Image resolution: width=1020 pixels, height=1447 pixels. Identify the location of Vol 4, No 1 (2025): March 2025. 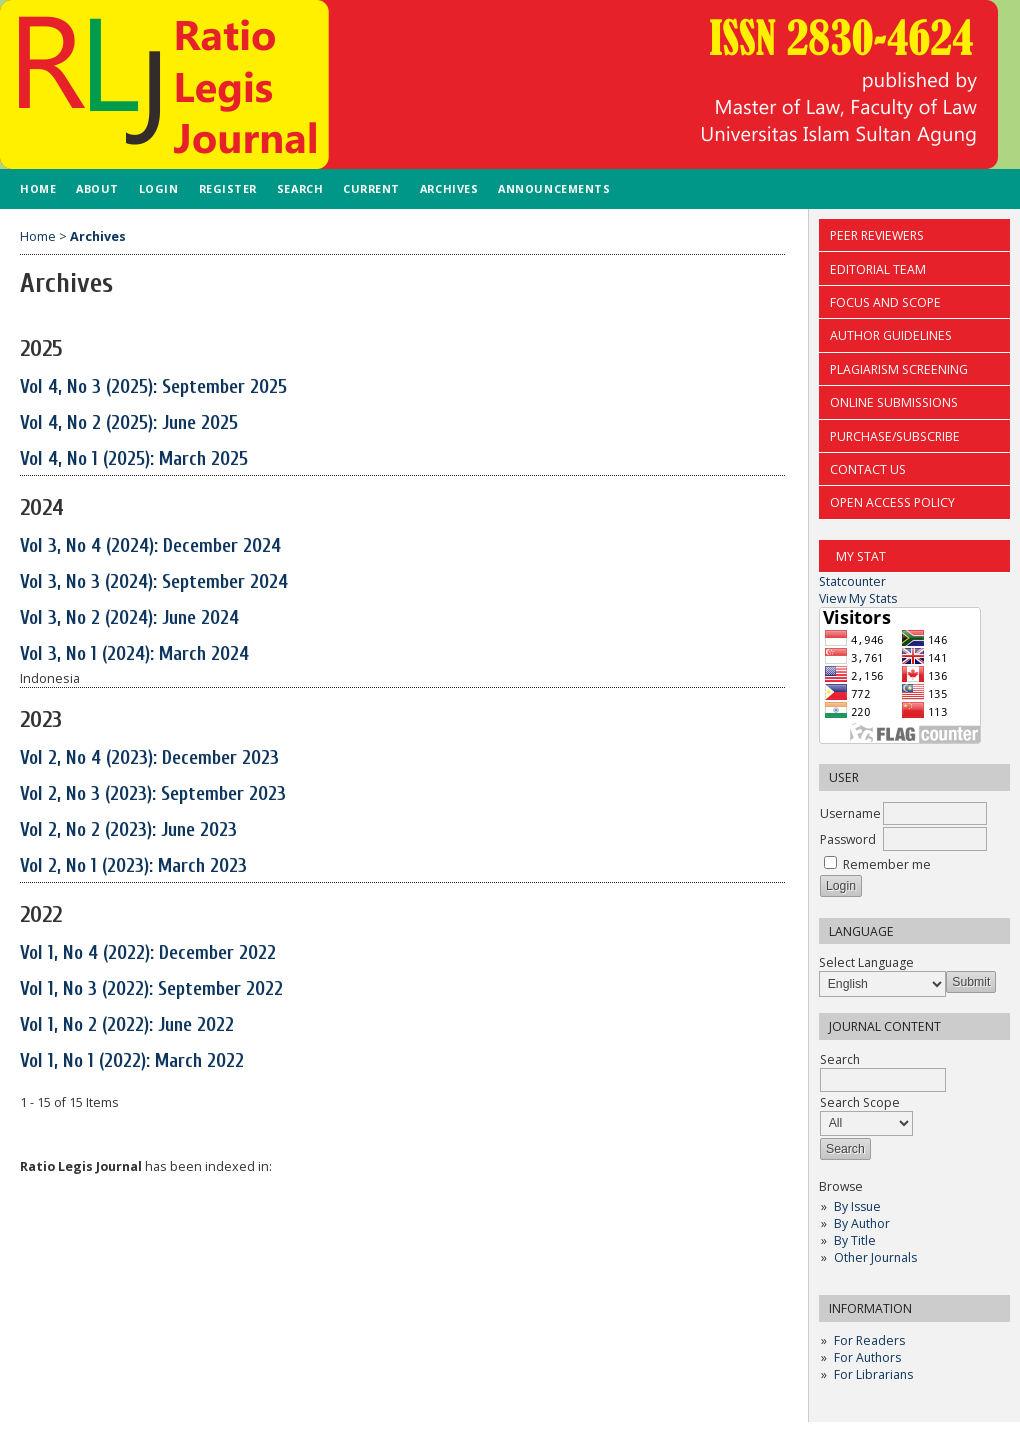
(134, 459).